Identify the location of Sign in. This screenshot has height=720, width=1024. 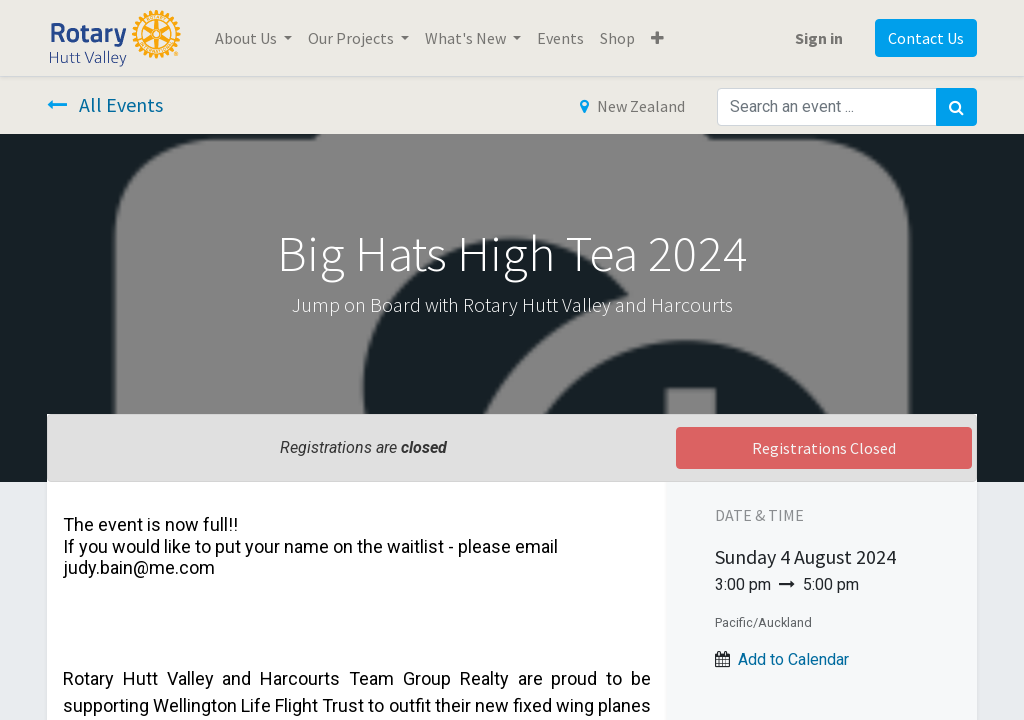
(819, 38).